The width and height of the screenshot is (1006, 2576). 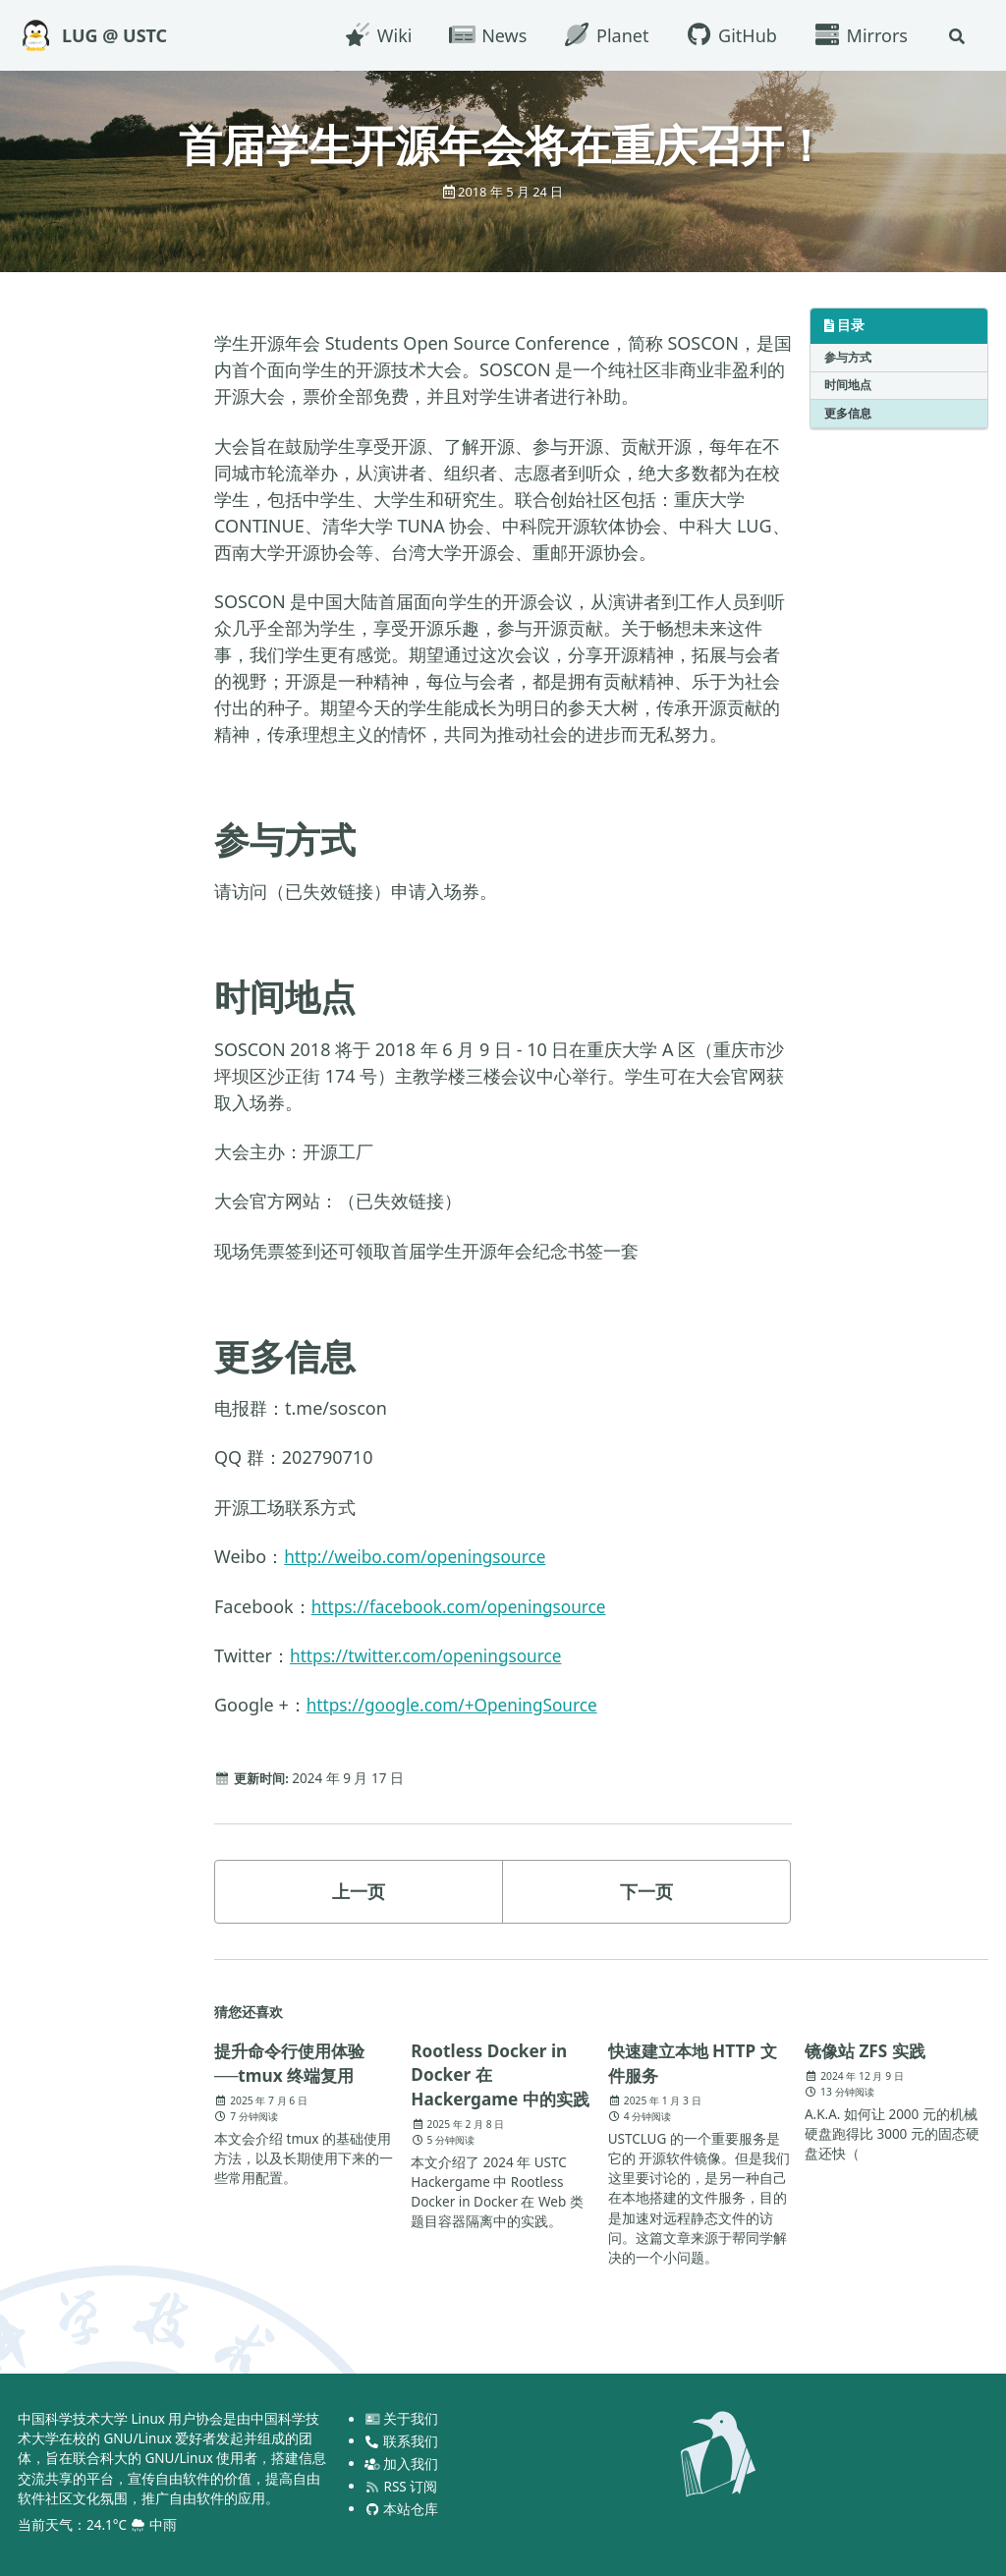 I want to click on Wiki, so click(x=375, y=35).